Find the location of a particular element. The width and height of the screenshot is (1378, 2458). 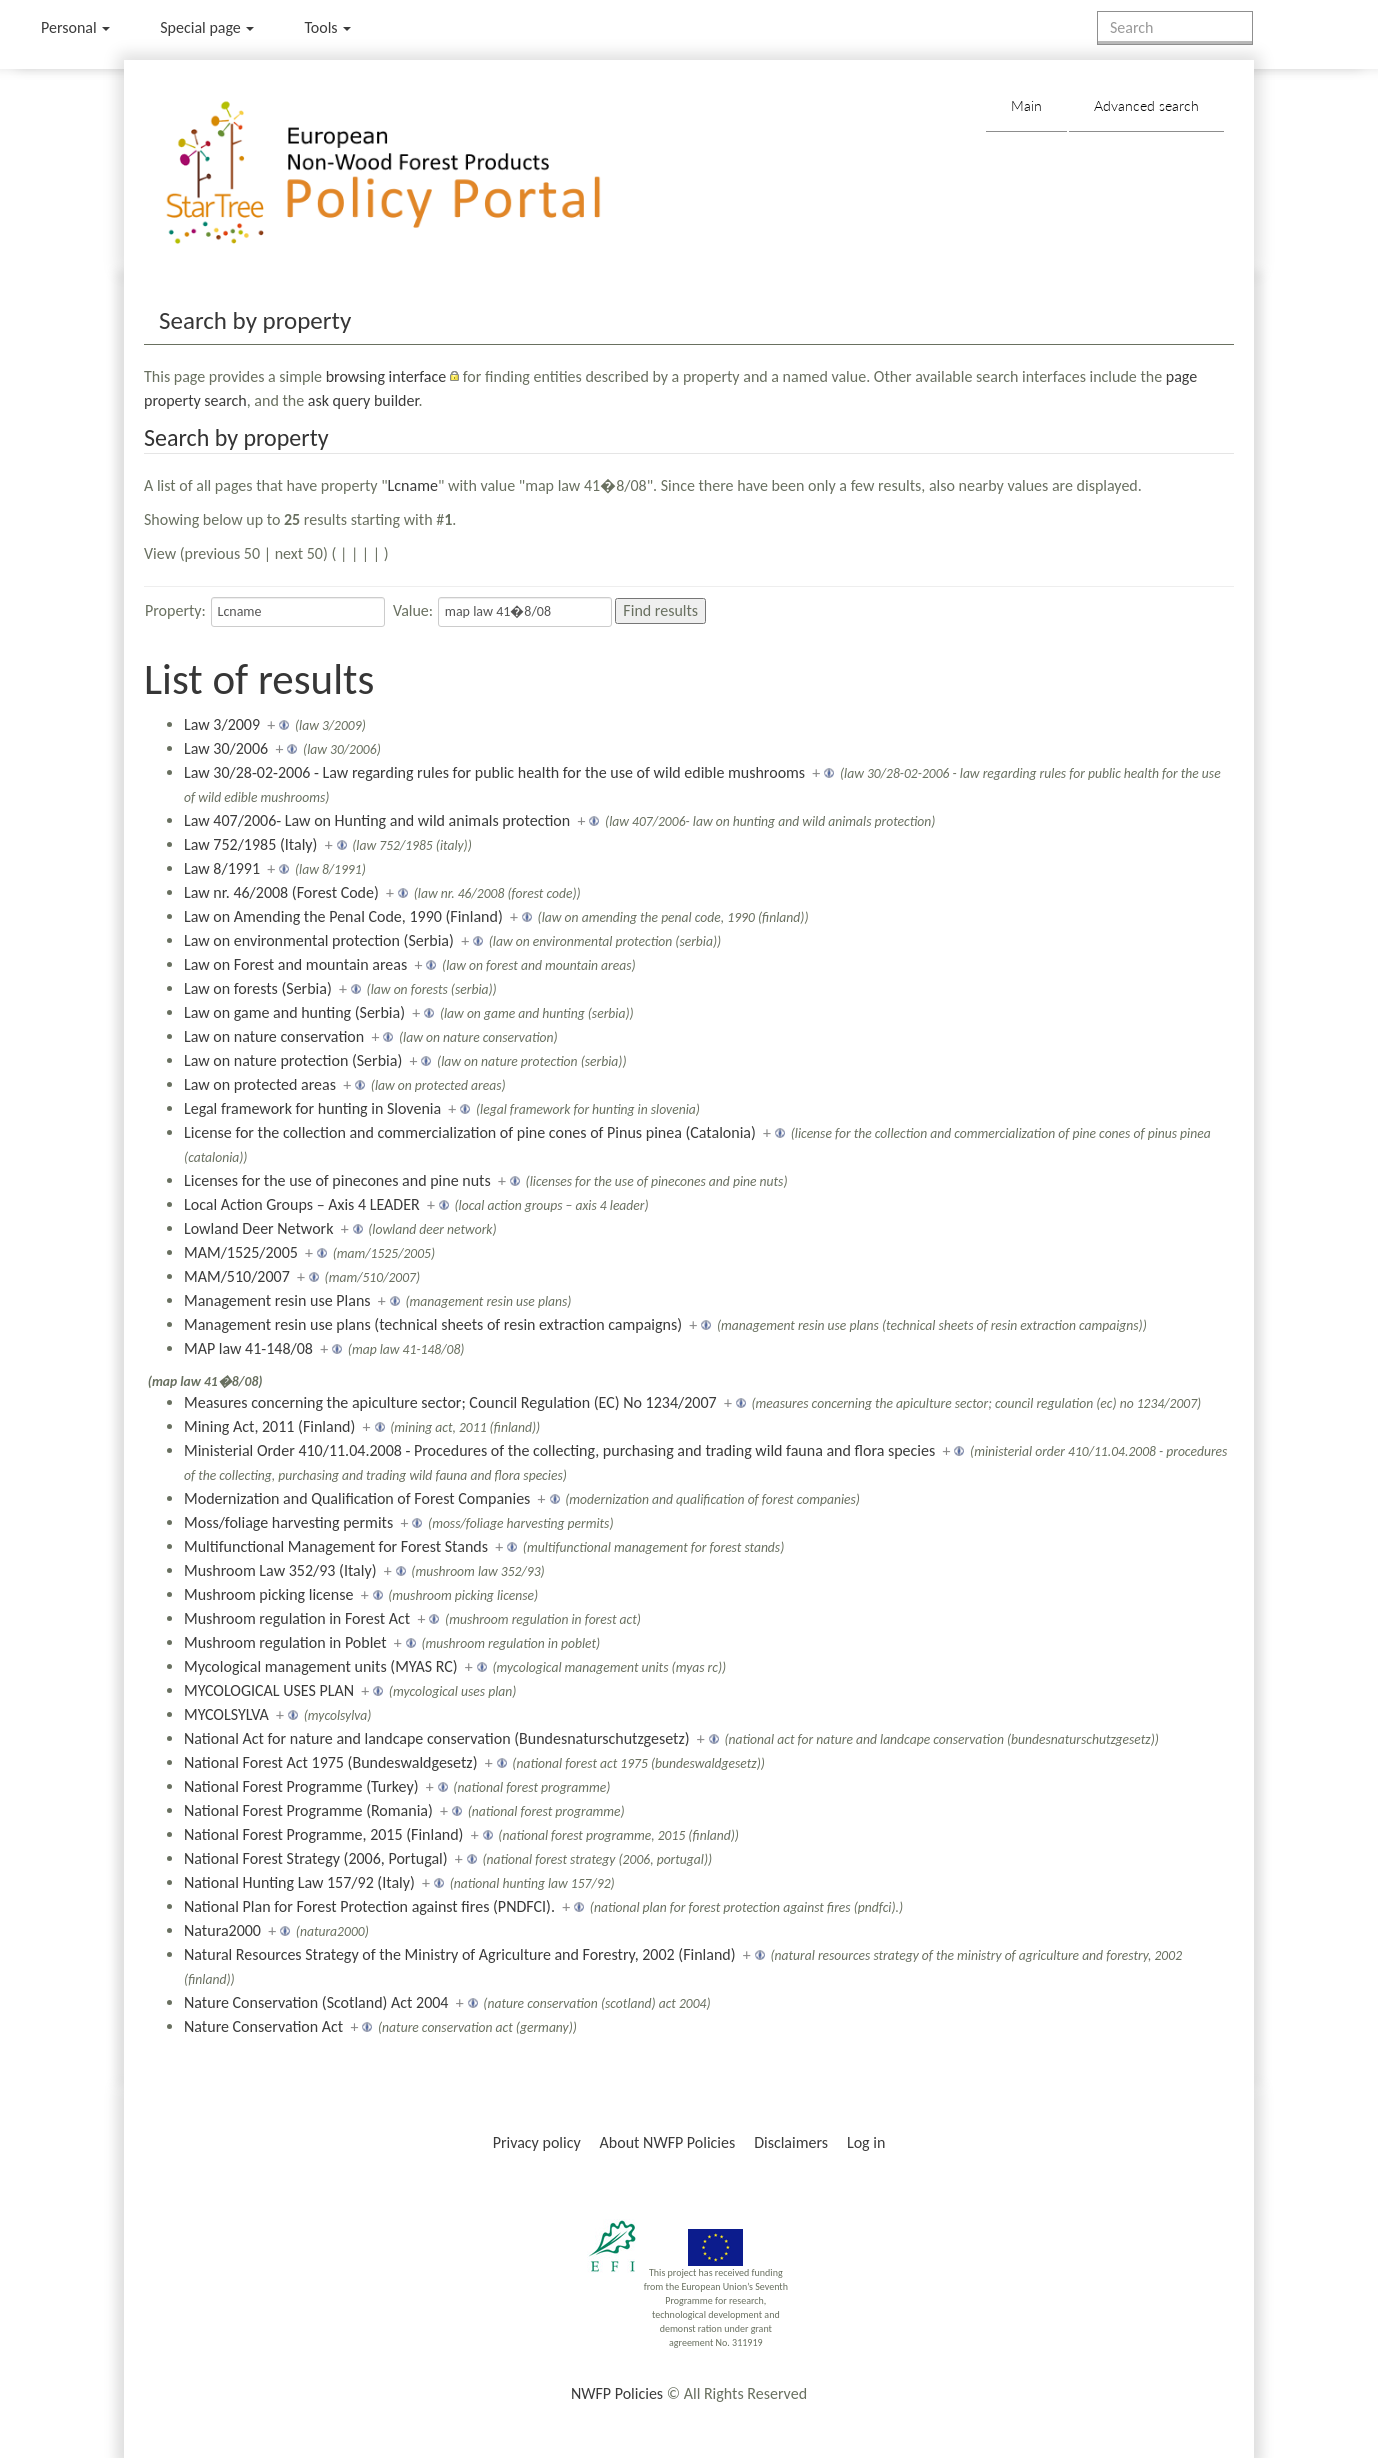

Nature Conservation (Scotland) Act 2004 is located at coordinates (316, 2002).